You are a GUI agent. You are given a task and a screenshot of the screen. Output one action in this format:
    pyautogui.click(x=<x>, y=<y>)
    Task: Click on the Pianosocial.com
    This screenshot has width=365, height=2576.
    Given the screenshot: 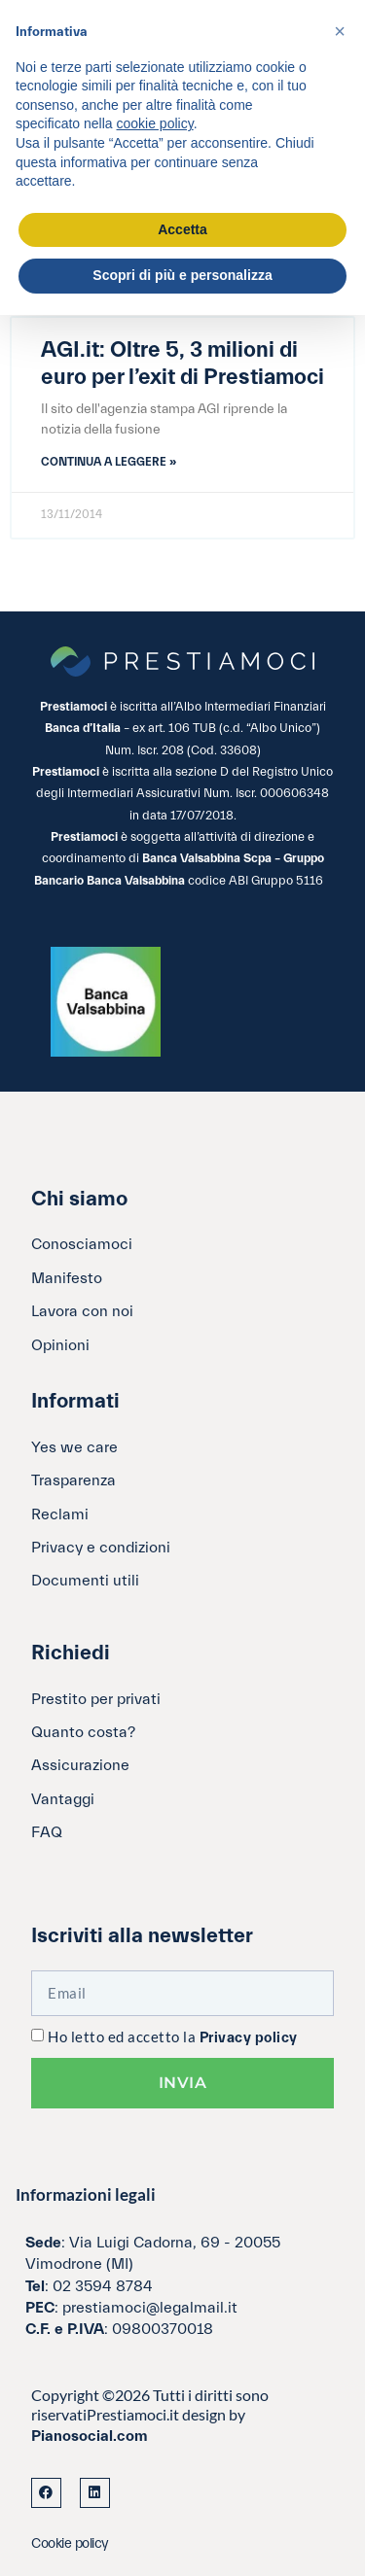 What is the action you would take?
    pyautogui.click(x=89, y=2436)
    